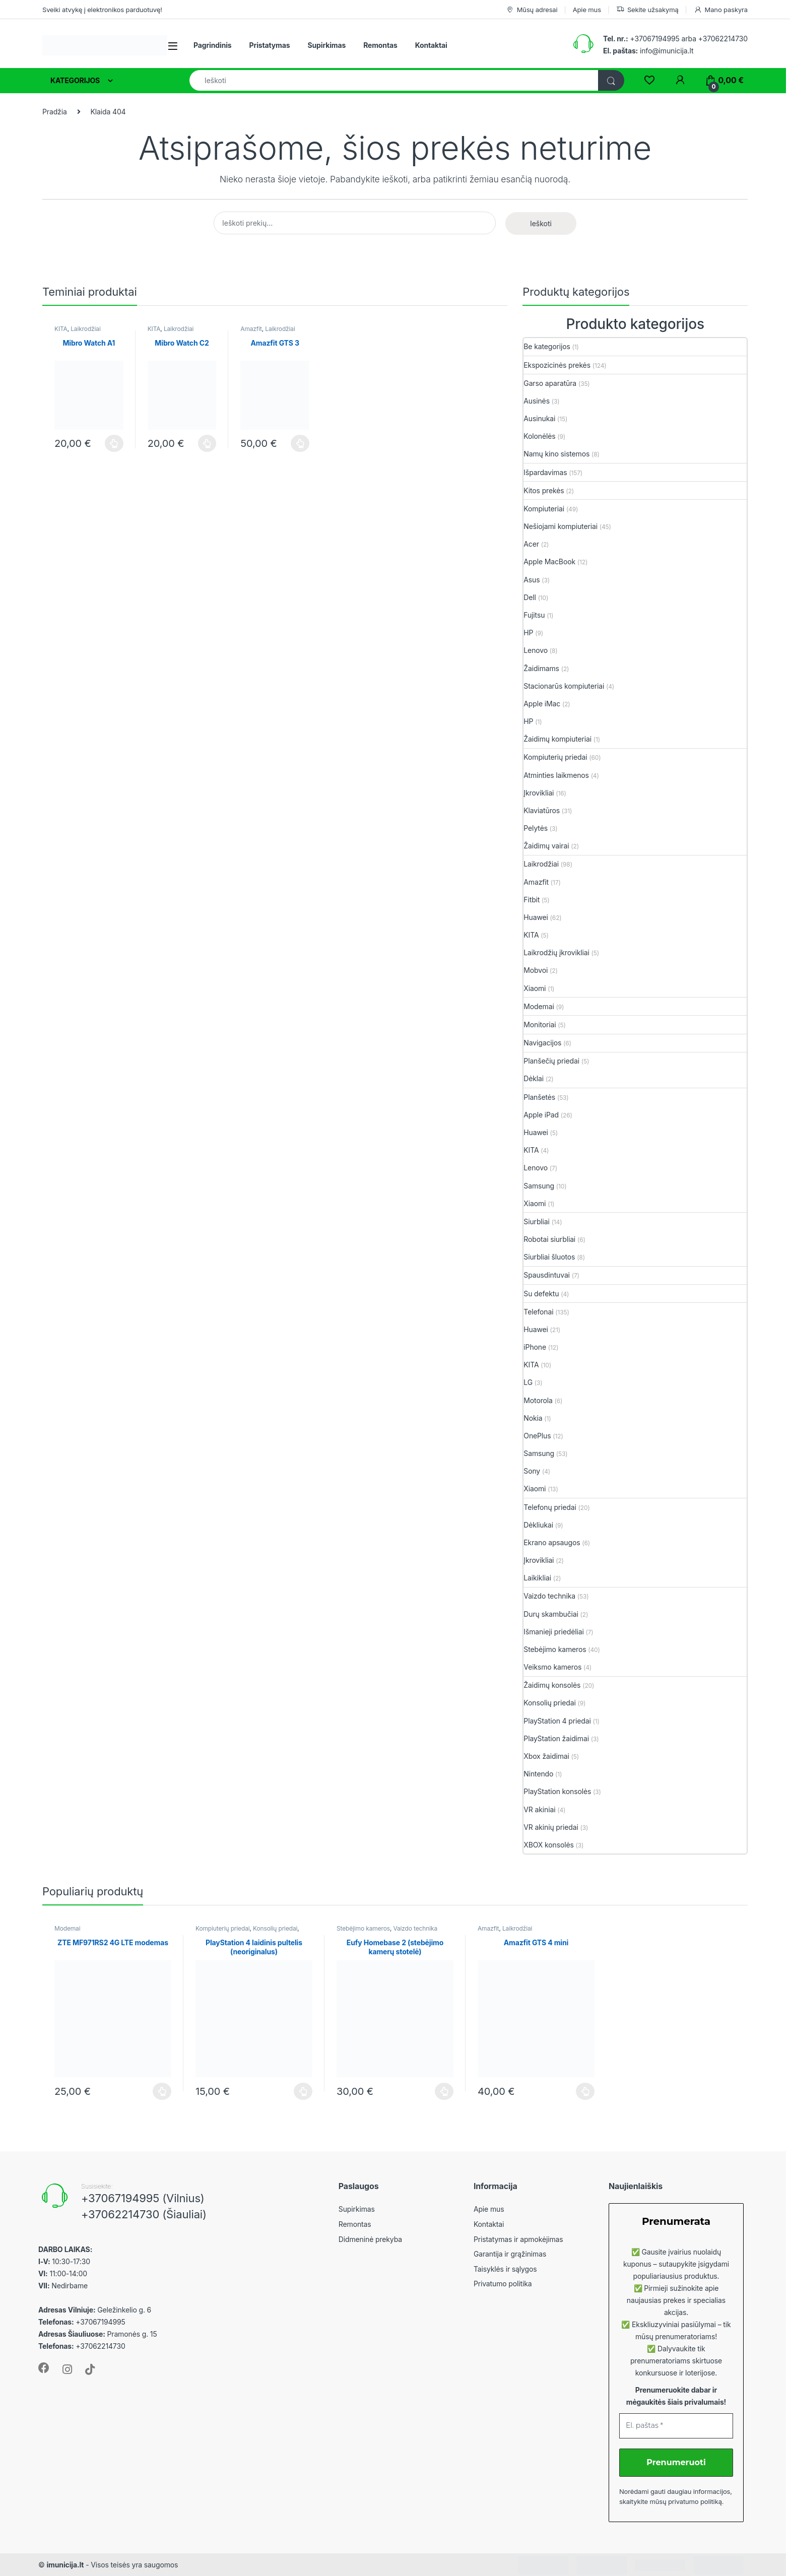  What do you see at coordinates (528, 1382) in the screenshot?
I see `LG` at bounding box center [528, 1382].